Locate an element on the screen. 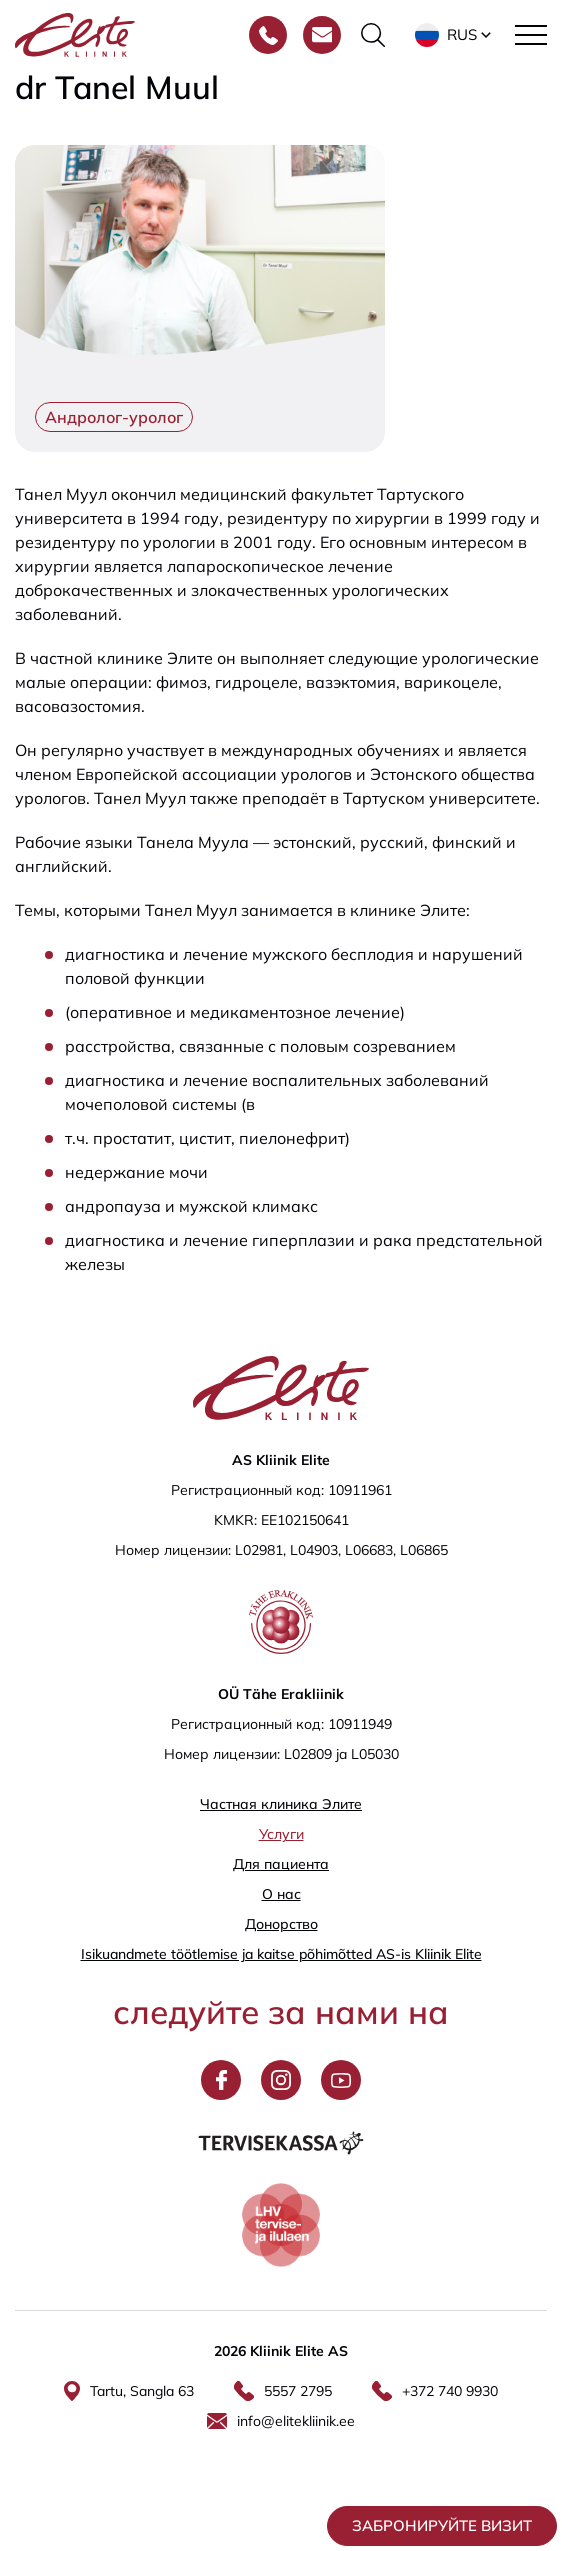 This screenshot has height=2551, width=562. Частная клиника Элитe is located at coordinates (281, 1804).